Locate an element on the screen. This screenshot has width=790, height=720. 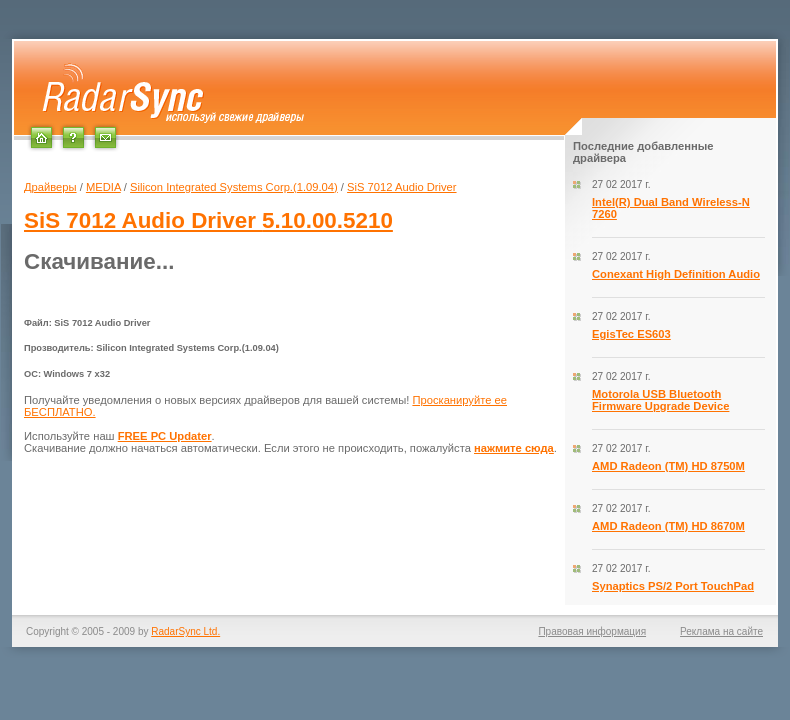
5.10.00.5210 is located at coordinates (208, 220).